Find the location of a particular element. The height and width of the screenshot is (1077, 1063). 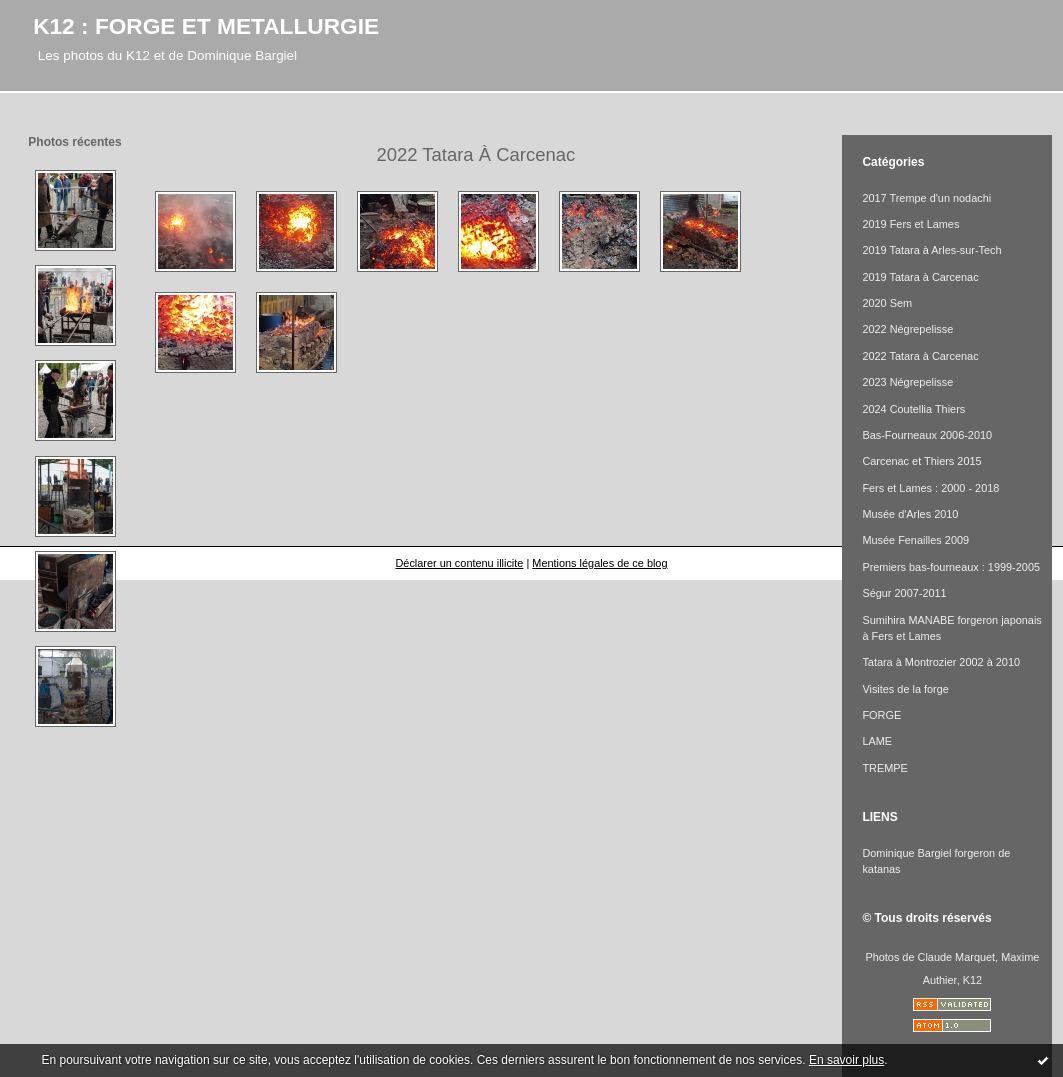

2022 Tatara à Carcenac is located at coordinates (920, 356).